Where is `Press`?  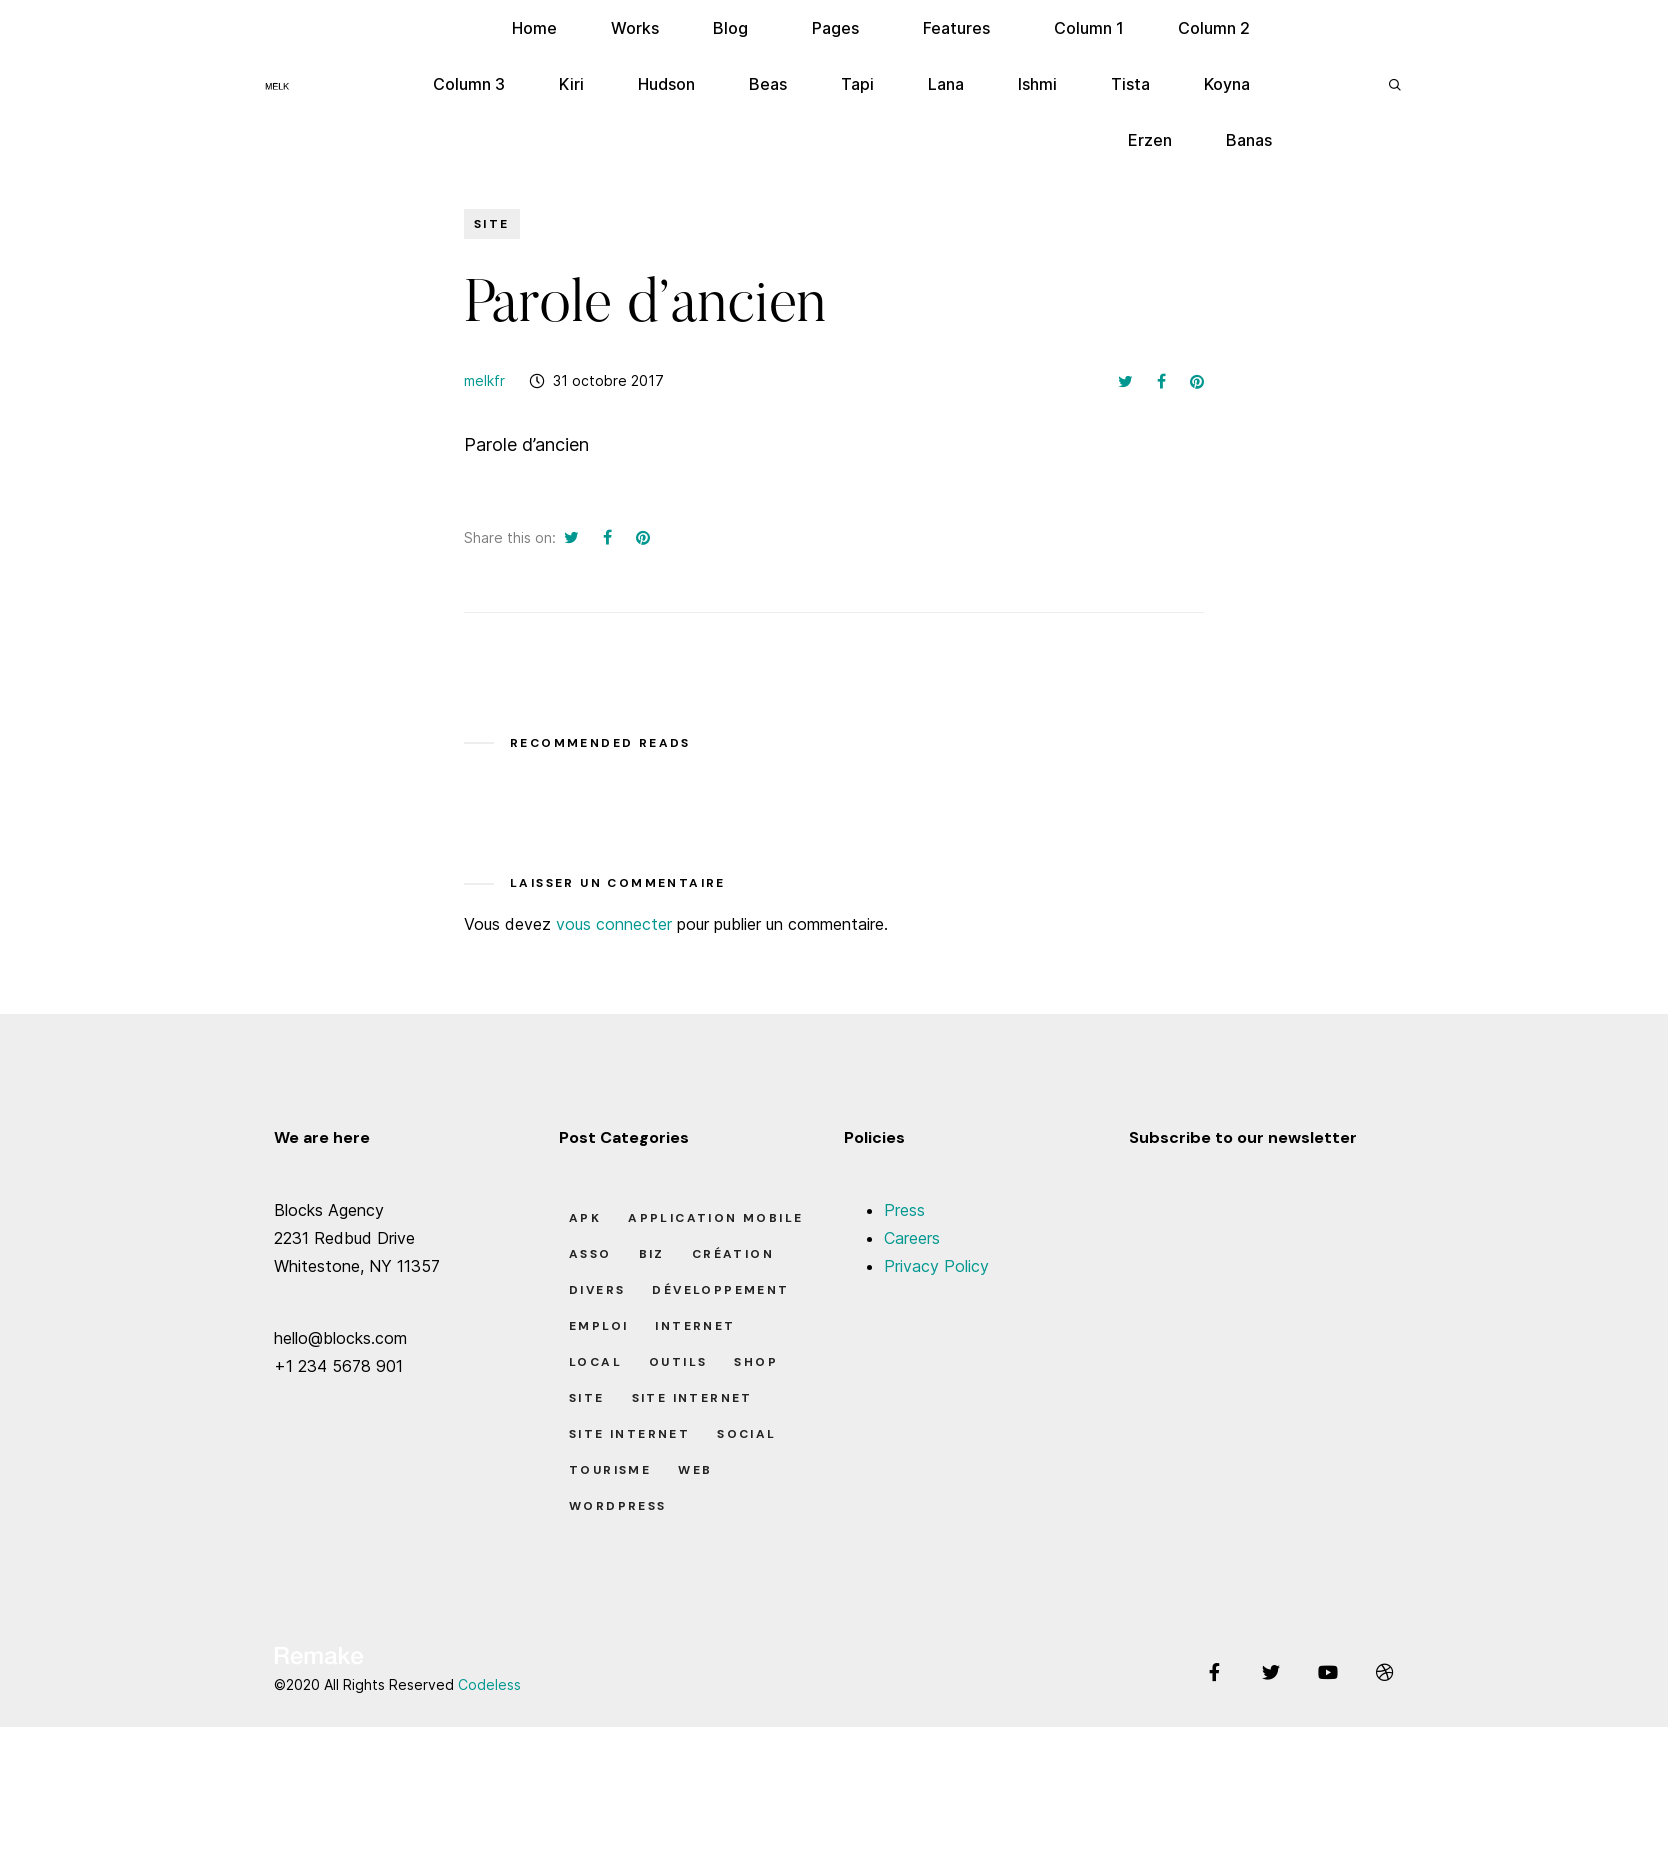
Press is located at coordinates (904, 1210).